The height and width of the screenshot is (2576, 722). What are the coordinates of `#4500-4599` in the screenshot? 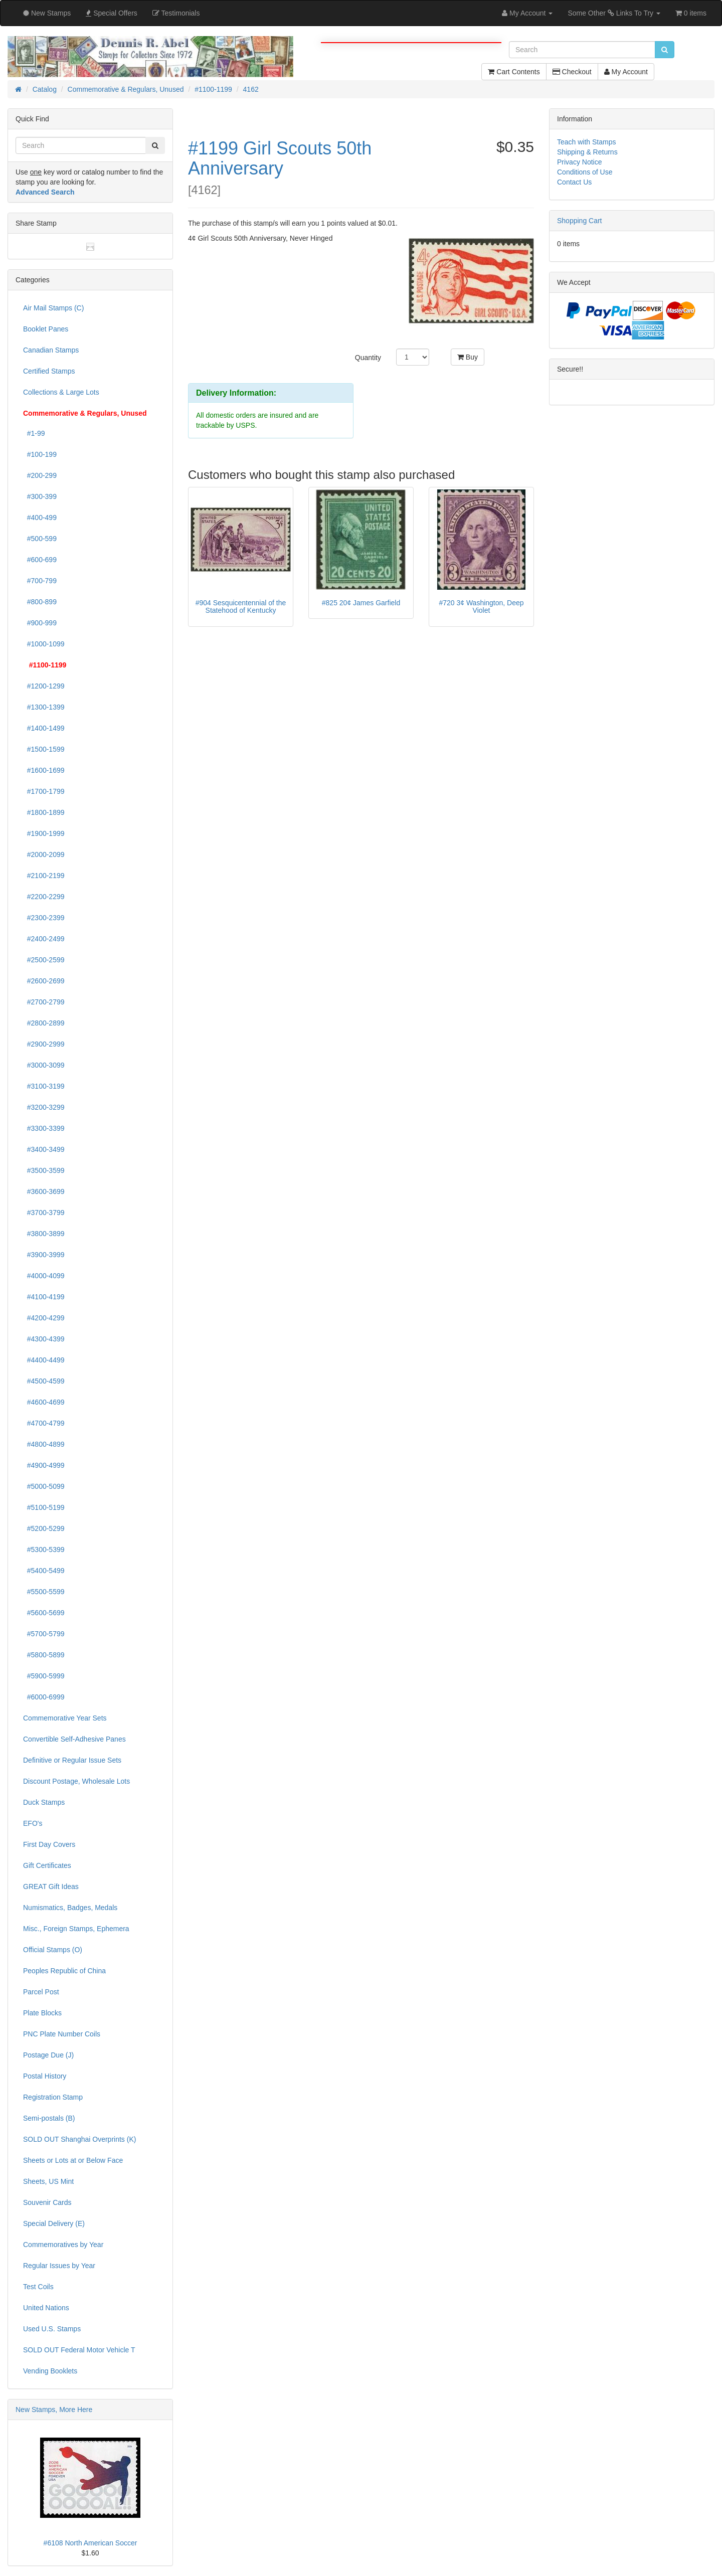 It's located at (44, 1381).